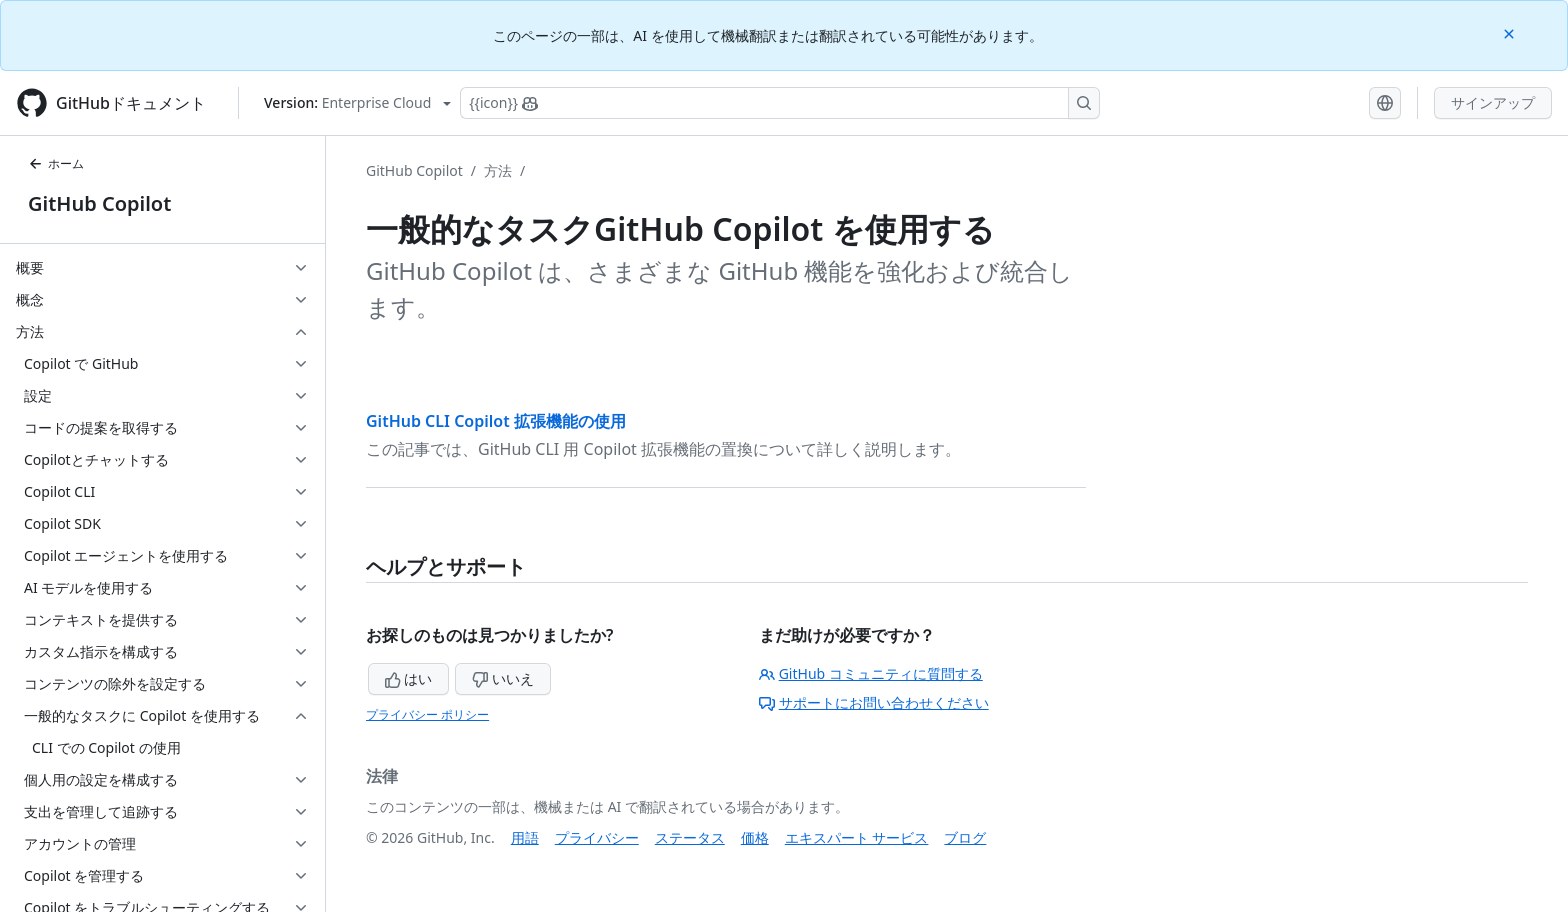  I want to click on ホーム, so click(56, 163).